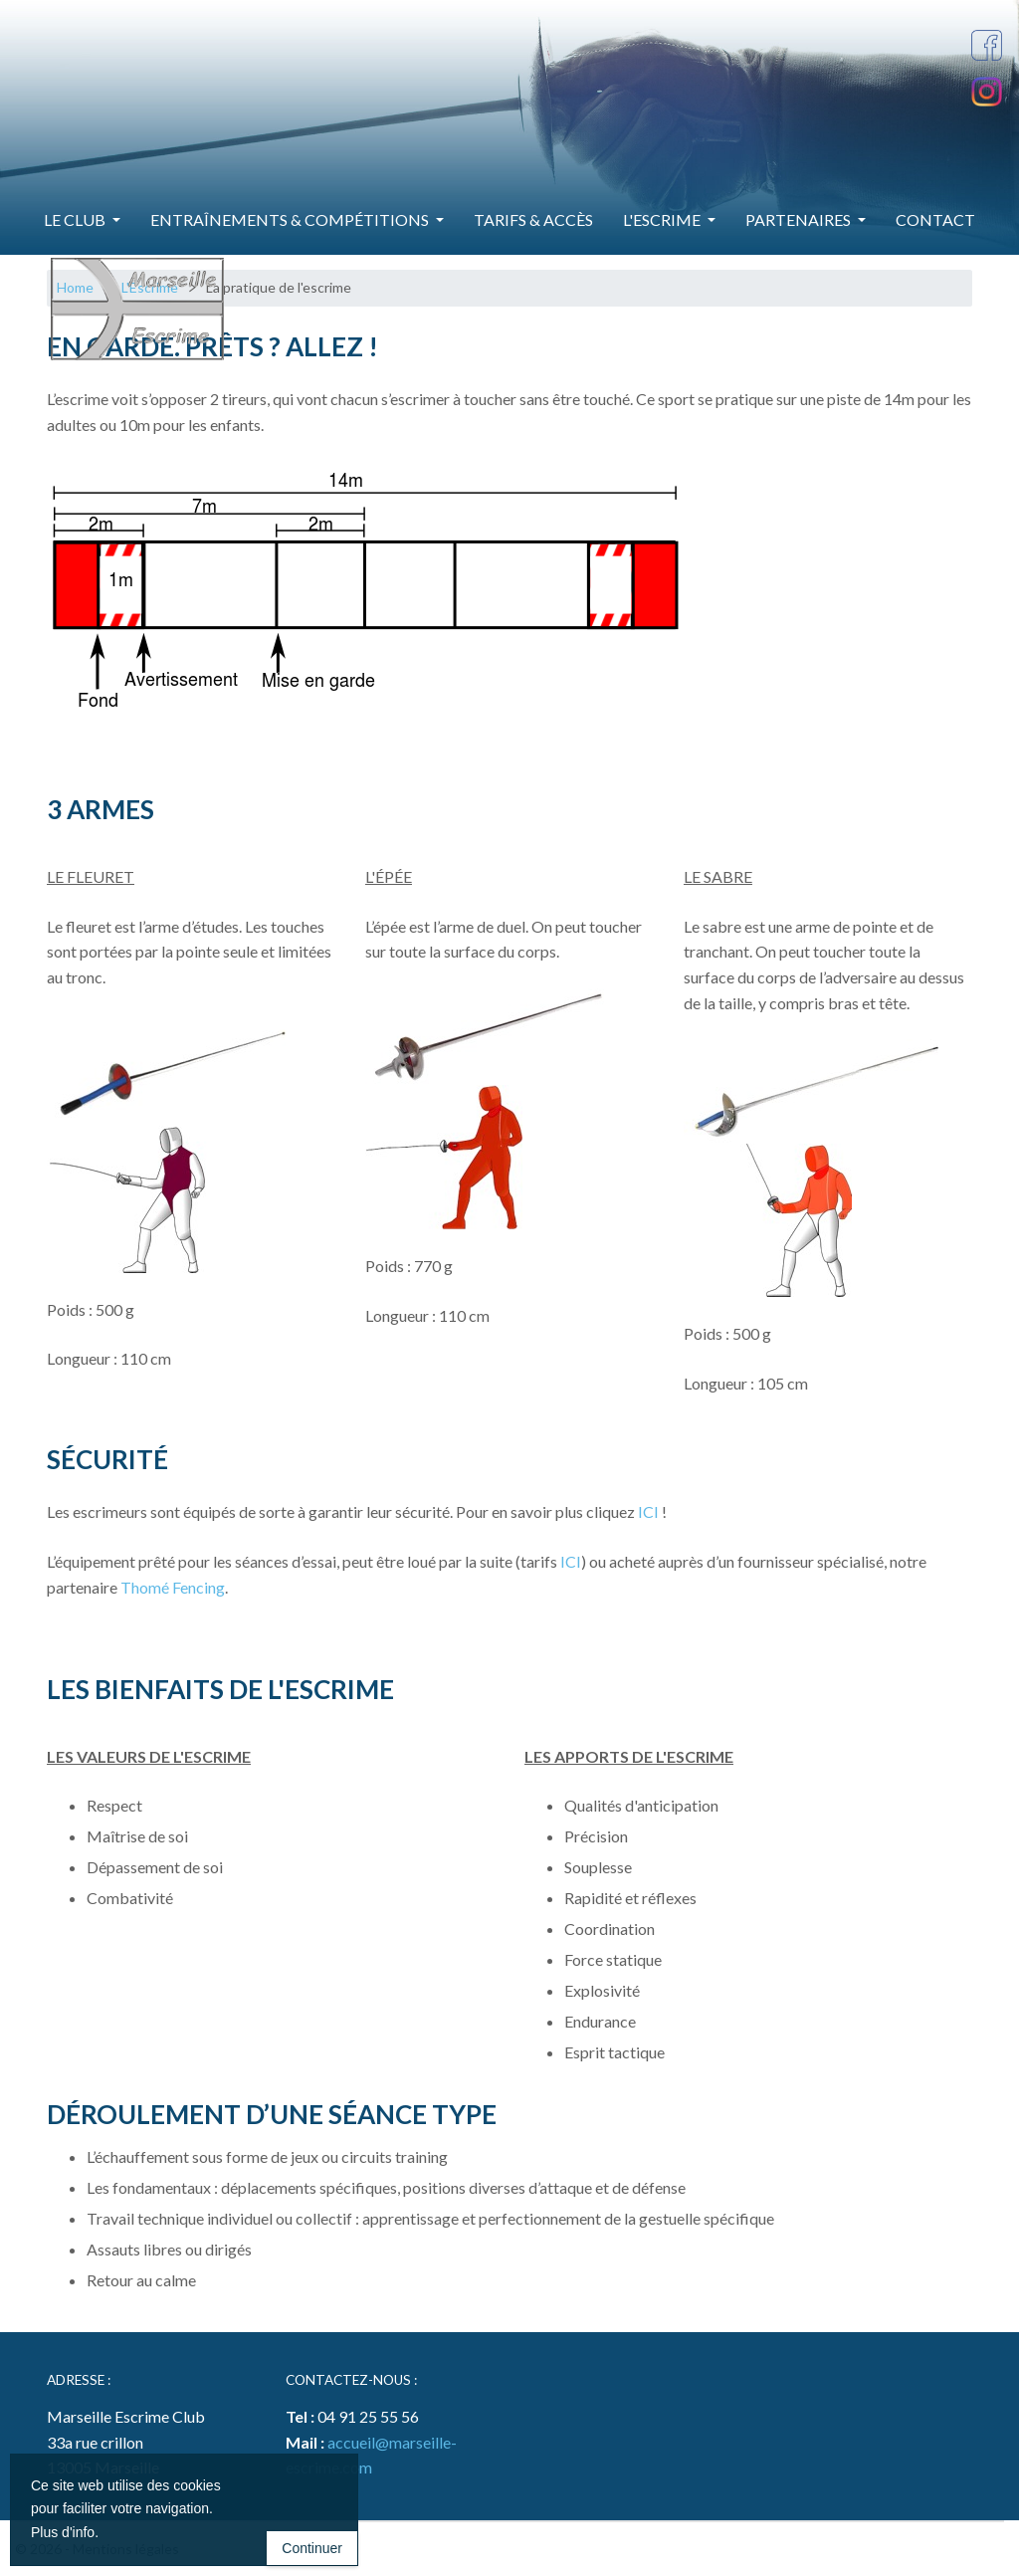  What do you see at coordinates (76, 219) in the screenshot?
I see `Le Club` at bounding box center [76, 219].